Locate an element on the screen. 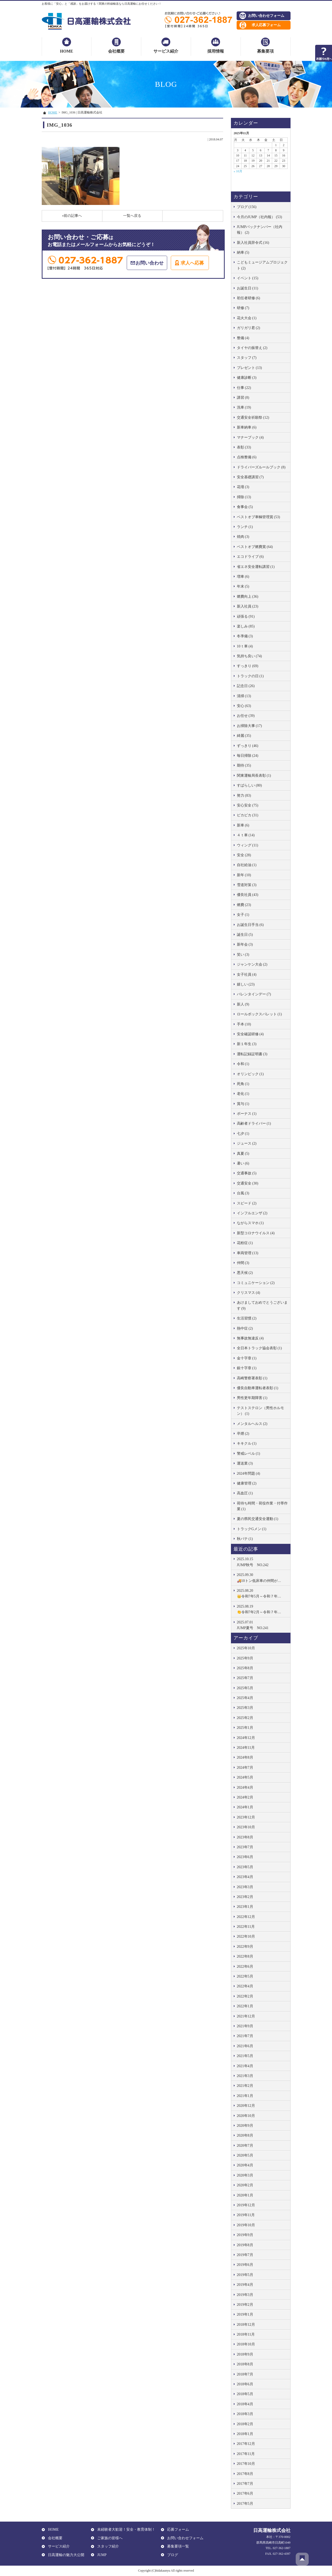 The height and width of the screenshot is (2576, 332). 仕事 (22) is located at coordinates (244, 388).